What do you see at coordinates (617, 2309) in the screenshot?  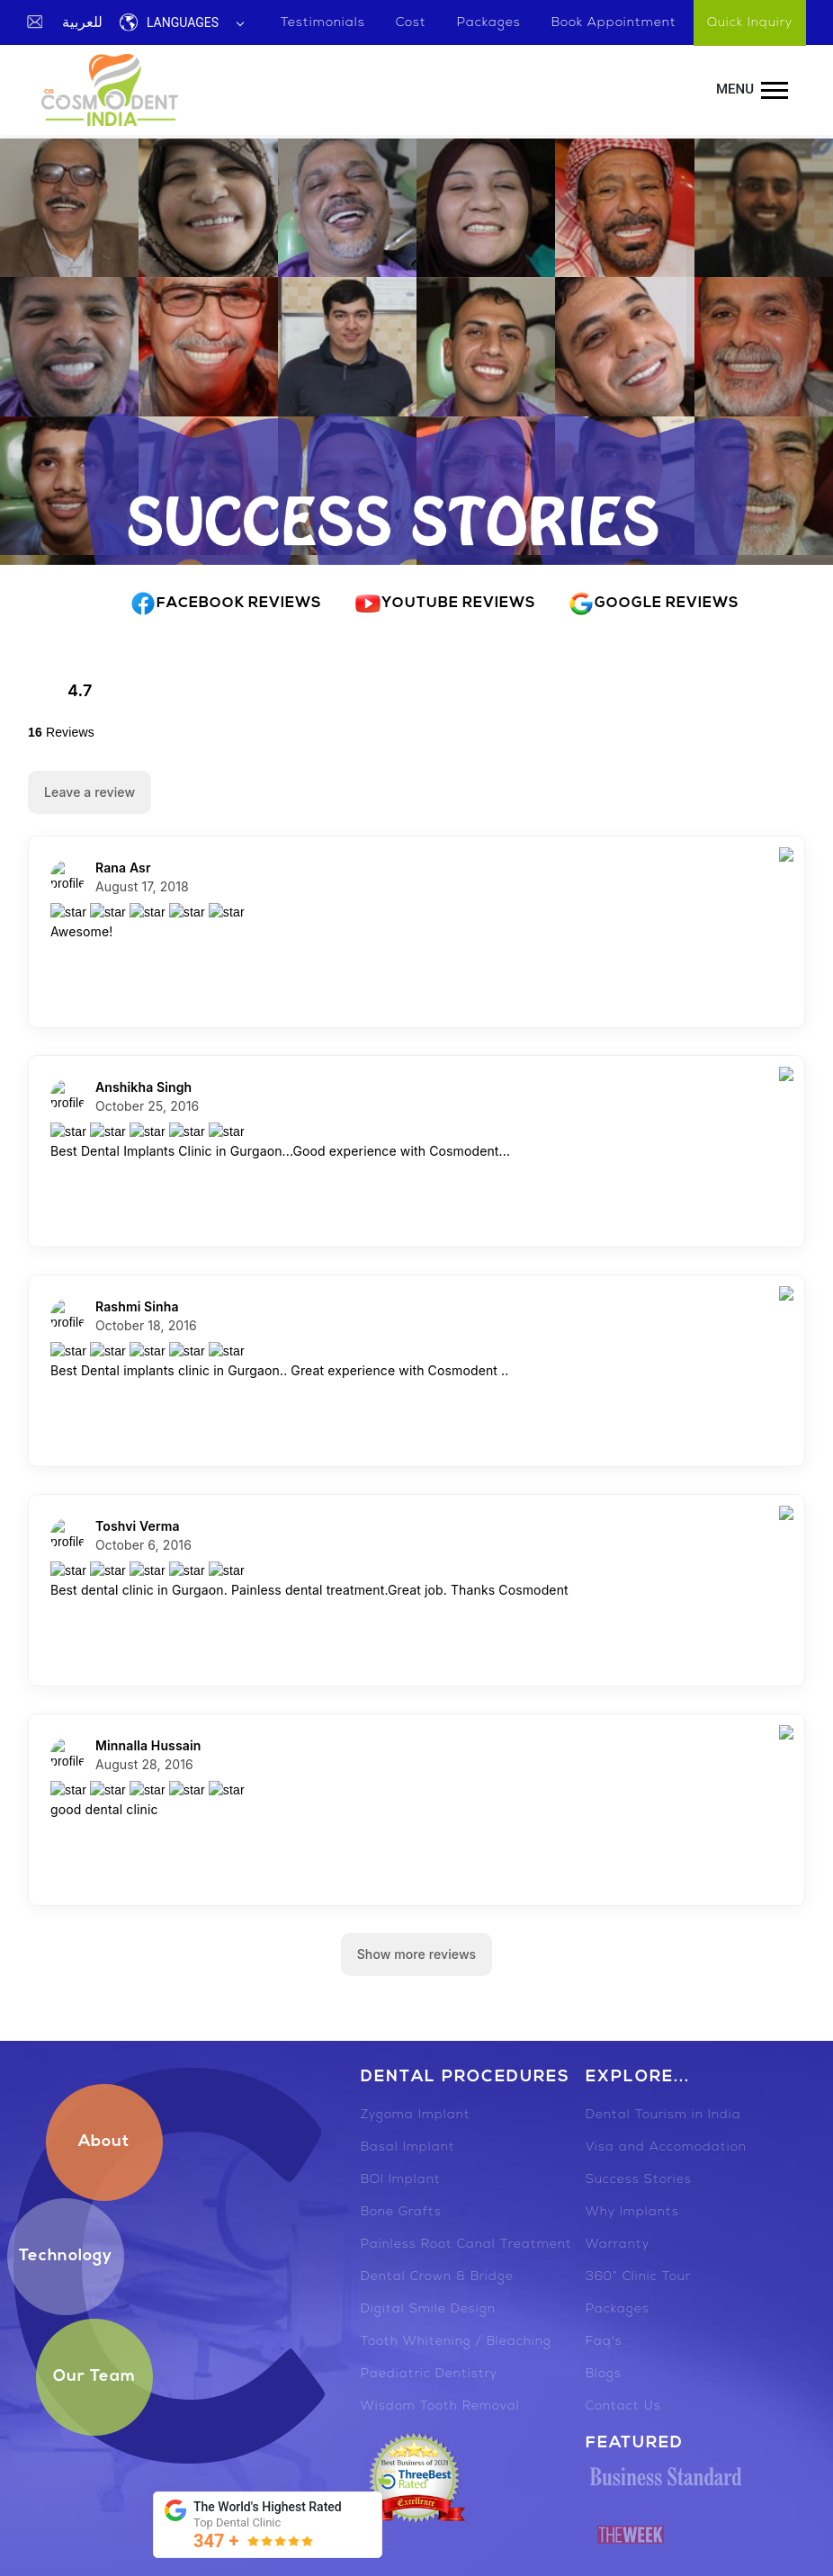 I see `Packages` at bounding box center [617, 2309].